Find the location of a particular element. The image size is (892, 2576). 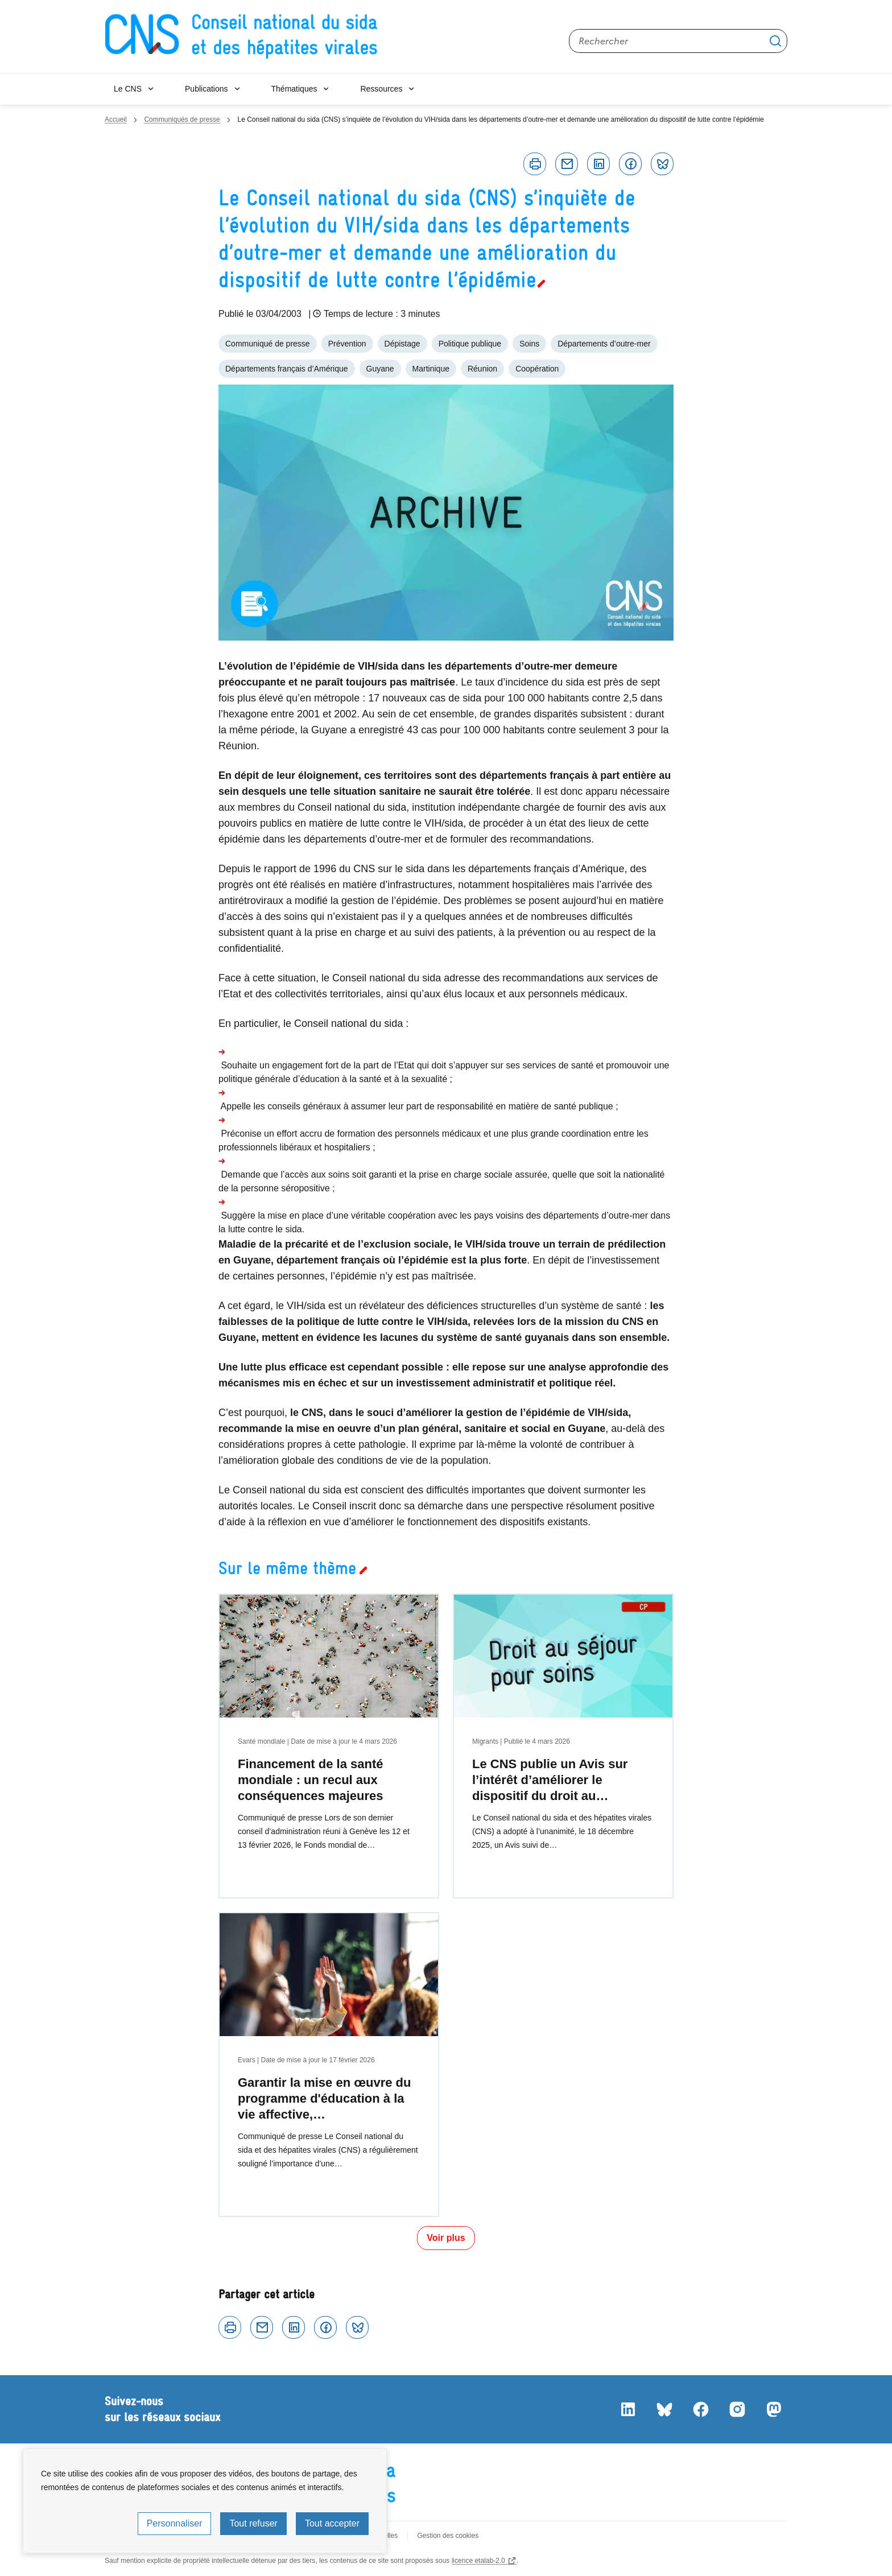

Politique publique is located at coordinates (470, 343).